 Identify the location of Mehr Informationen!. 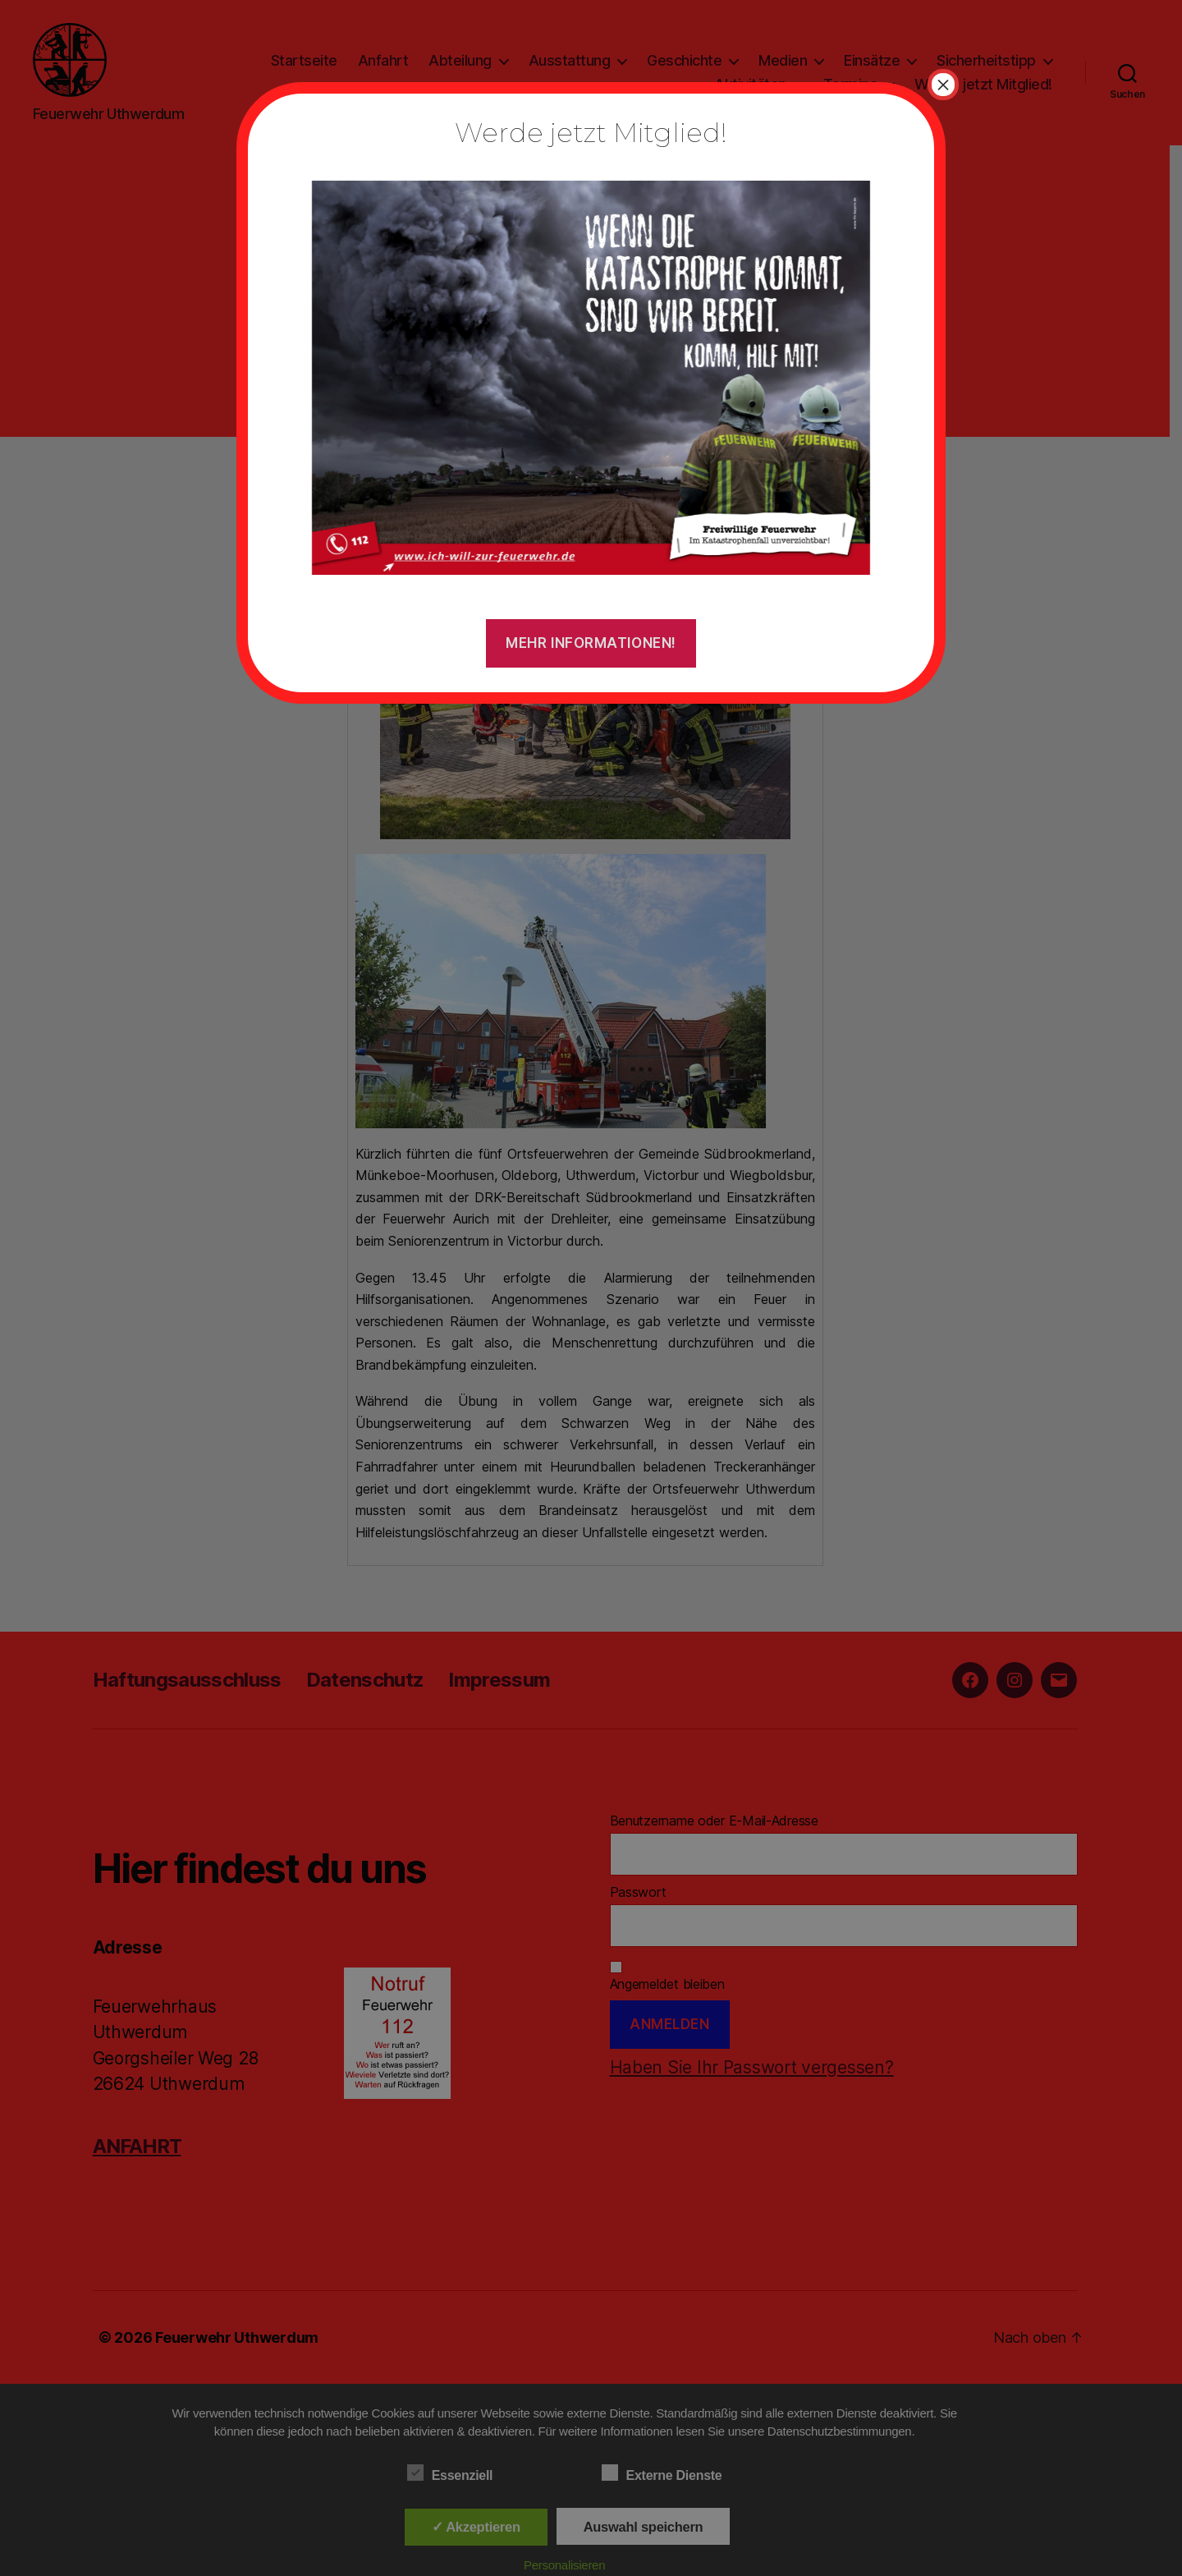
(591, 643).